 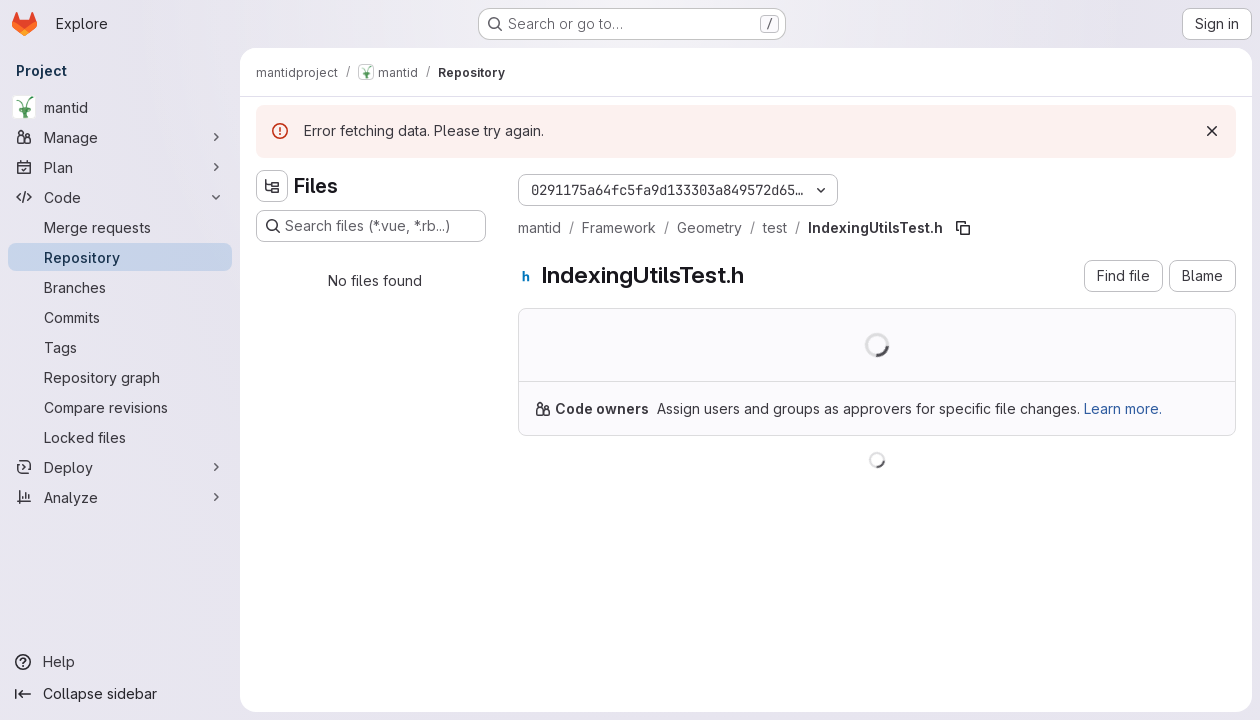 What do you see at coordinates (120, 497) in the screenshot?
I see `[Analyze]` at bounding box center [120, 497].